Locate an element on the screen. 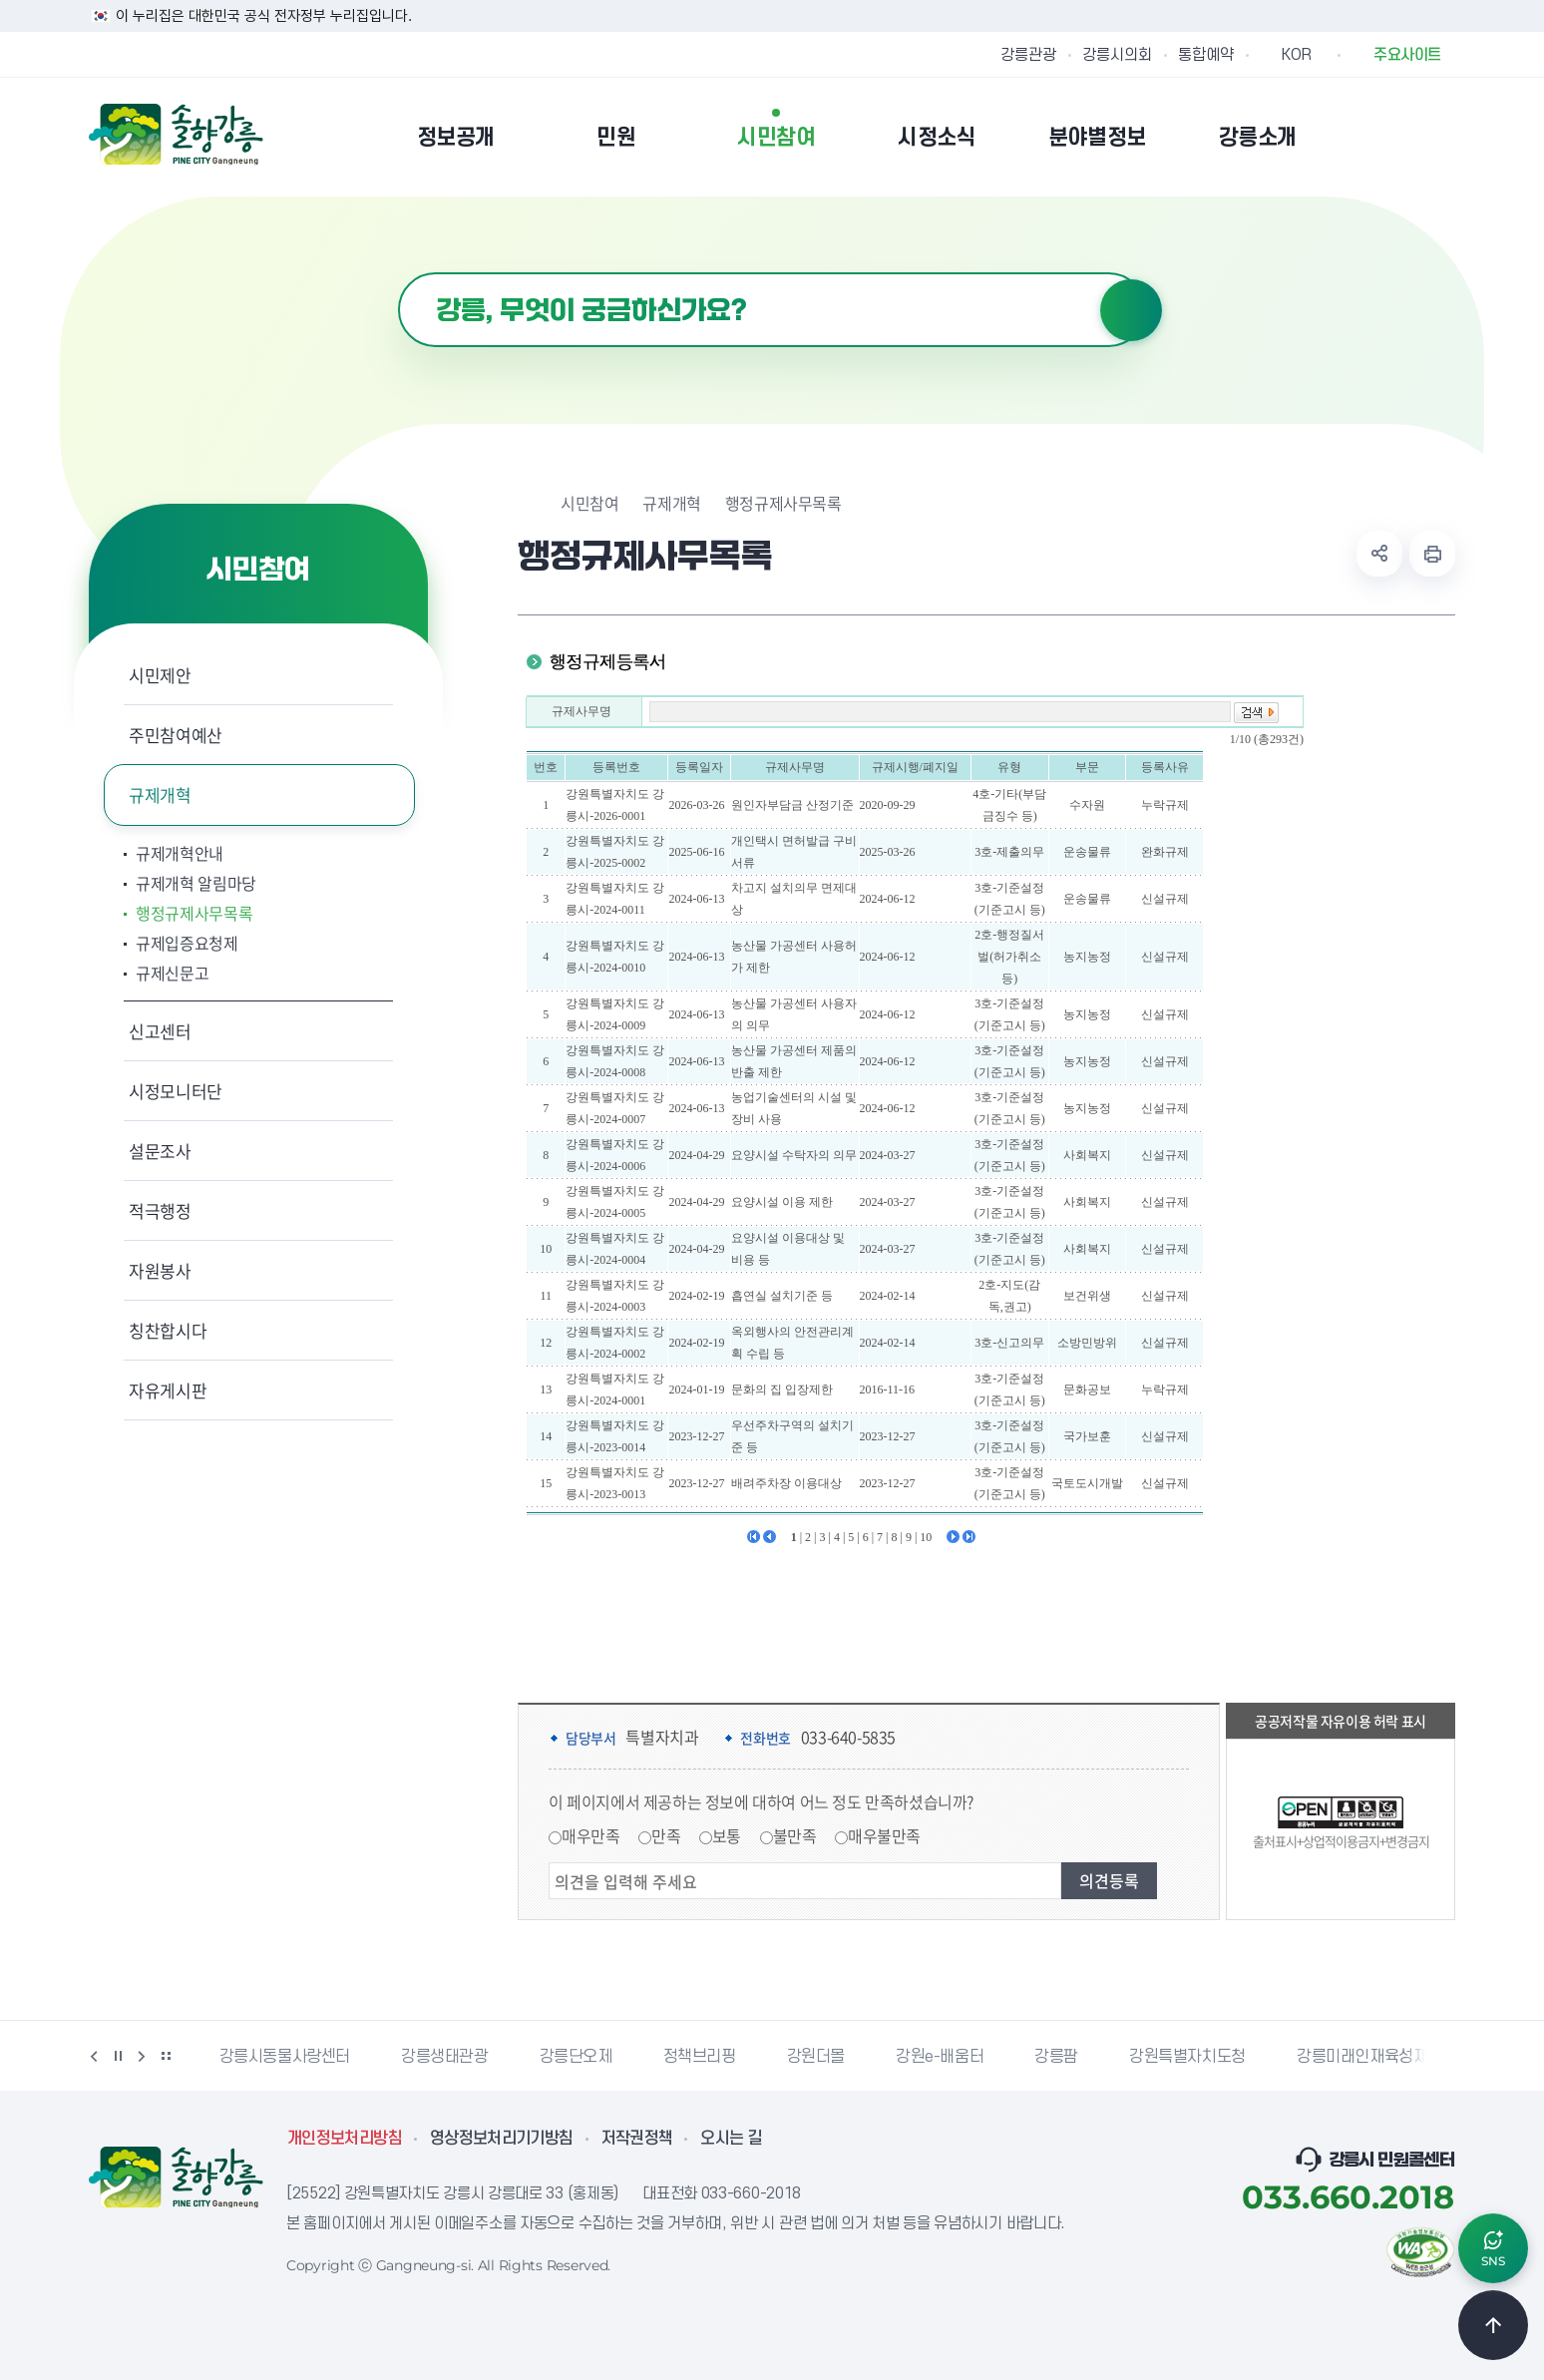  이전 is located at coordinates (94, 2056).